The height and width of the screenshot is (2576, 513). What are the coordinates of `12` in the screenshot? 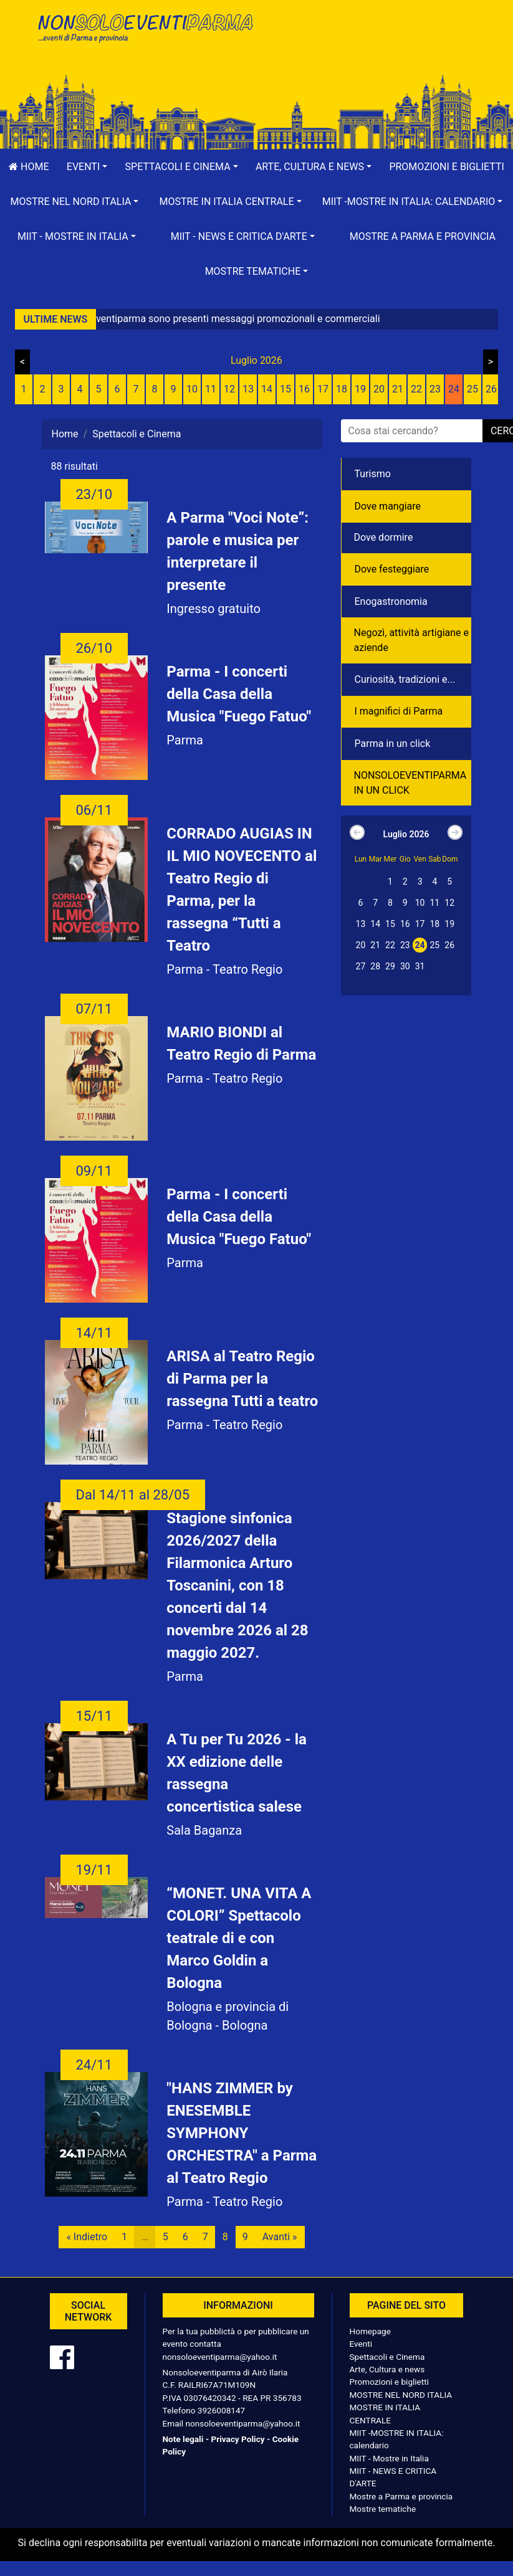 It's located at (229, 389).